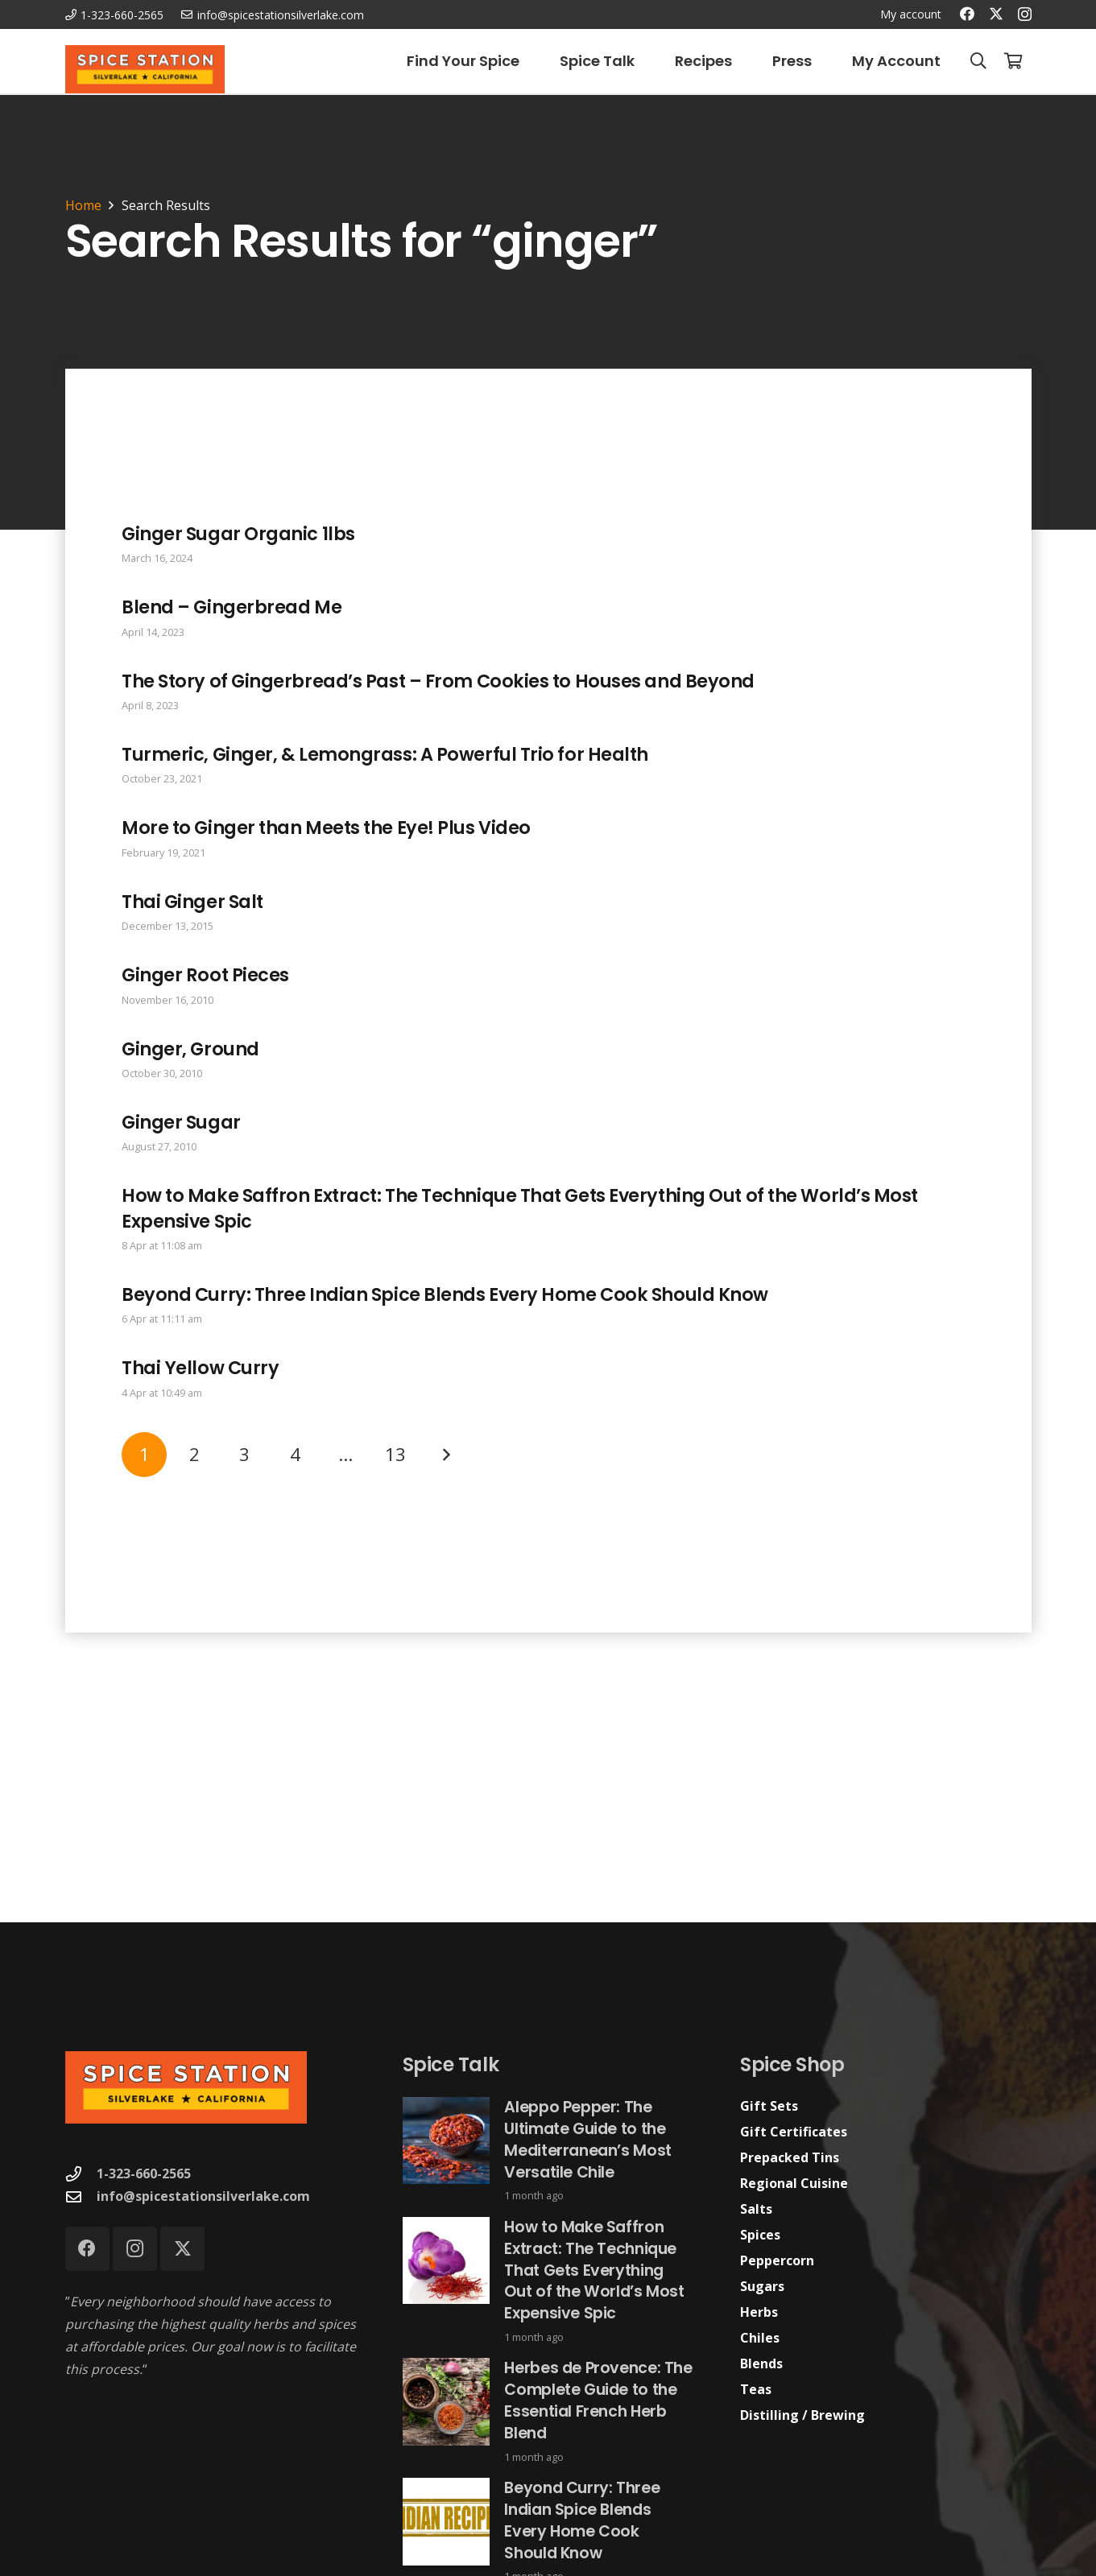 The image size is (1096, 2576). Describe the element at coordinates (81, 2174) in the screenshot. I see `[1-323-660-2565]` at that location.